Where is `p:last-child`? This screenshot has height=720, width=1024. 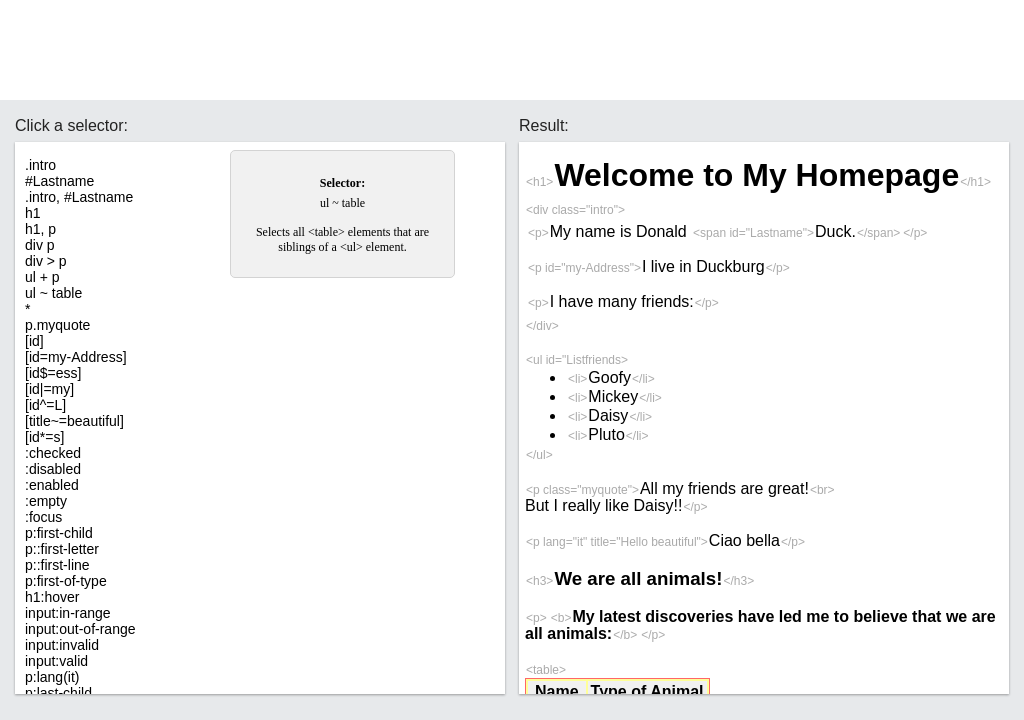 p:last-child is located at coordinates (58, 693).